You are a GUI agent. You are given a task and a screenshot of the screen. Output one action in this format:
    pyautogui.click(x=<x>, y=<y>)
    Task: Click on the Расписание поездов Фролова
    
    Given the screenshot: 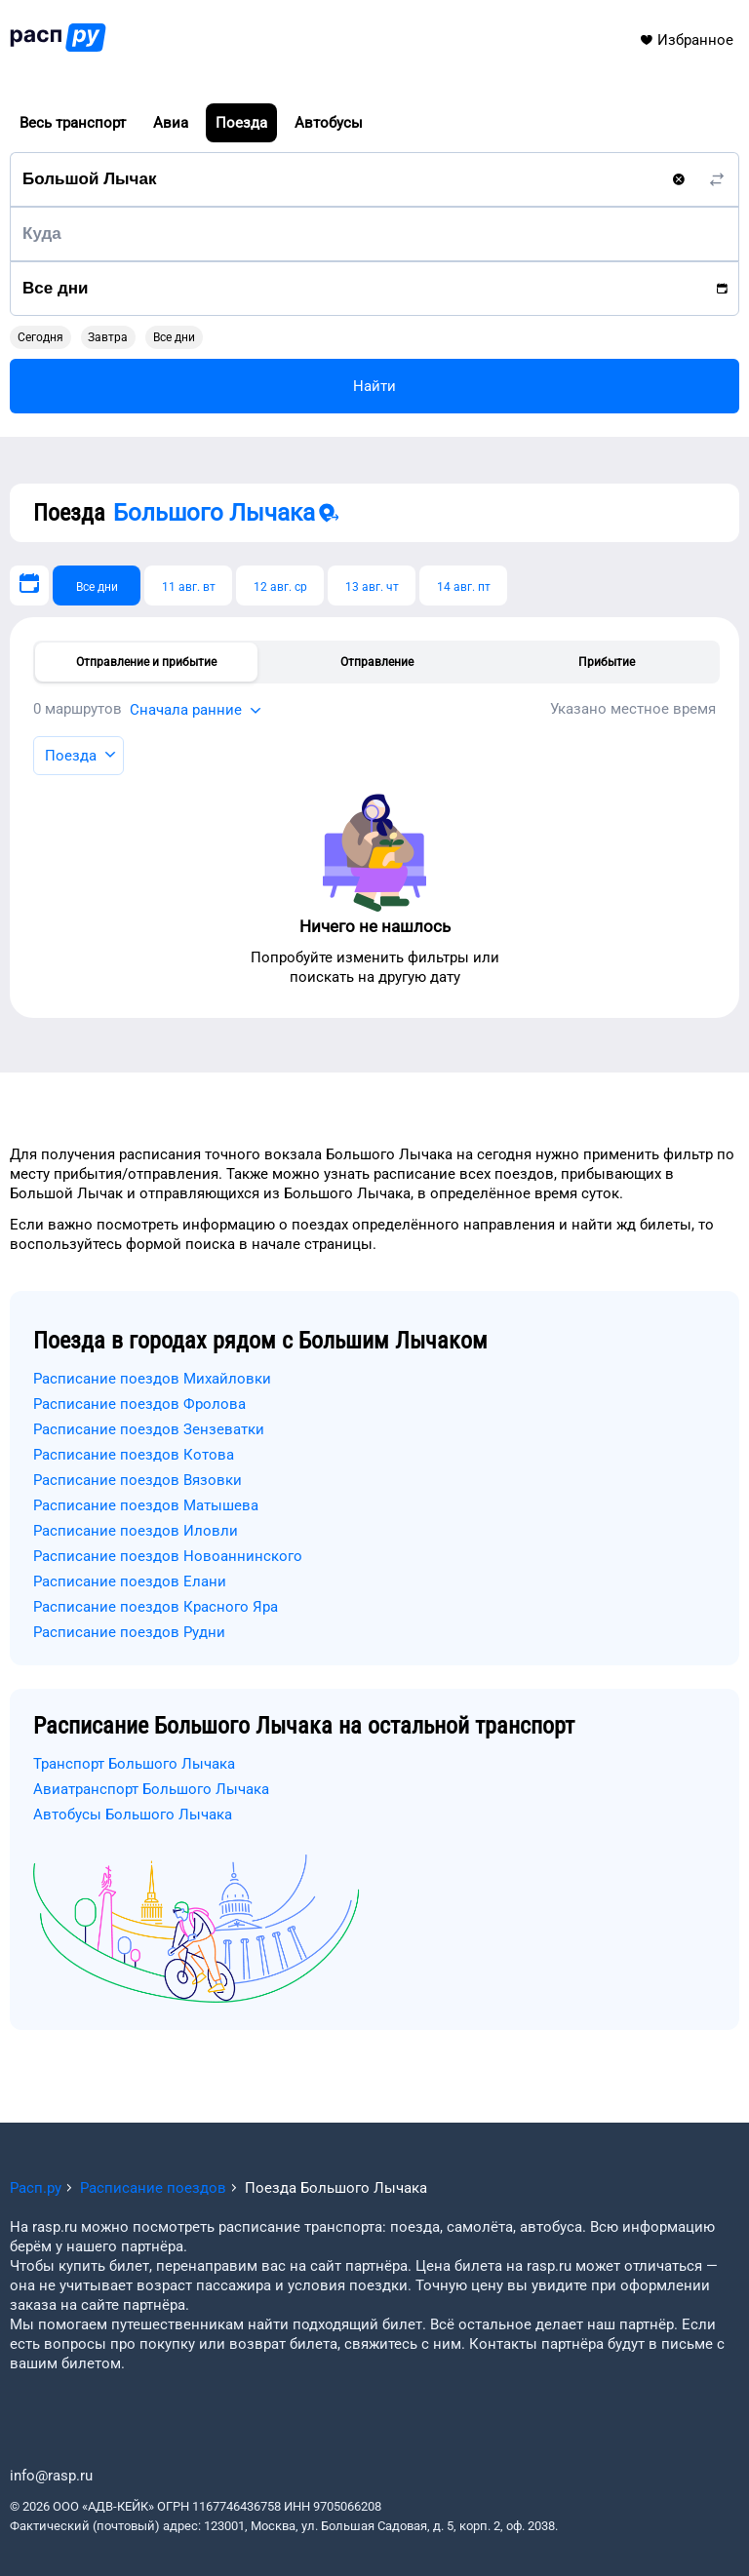 What is the action you would take?
    pyautogui.click(x=139, y=1404)
    